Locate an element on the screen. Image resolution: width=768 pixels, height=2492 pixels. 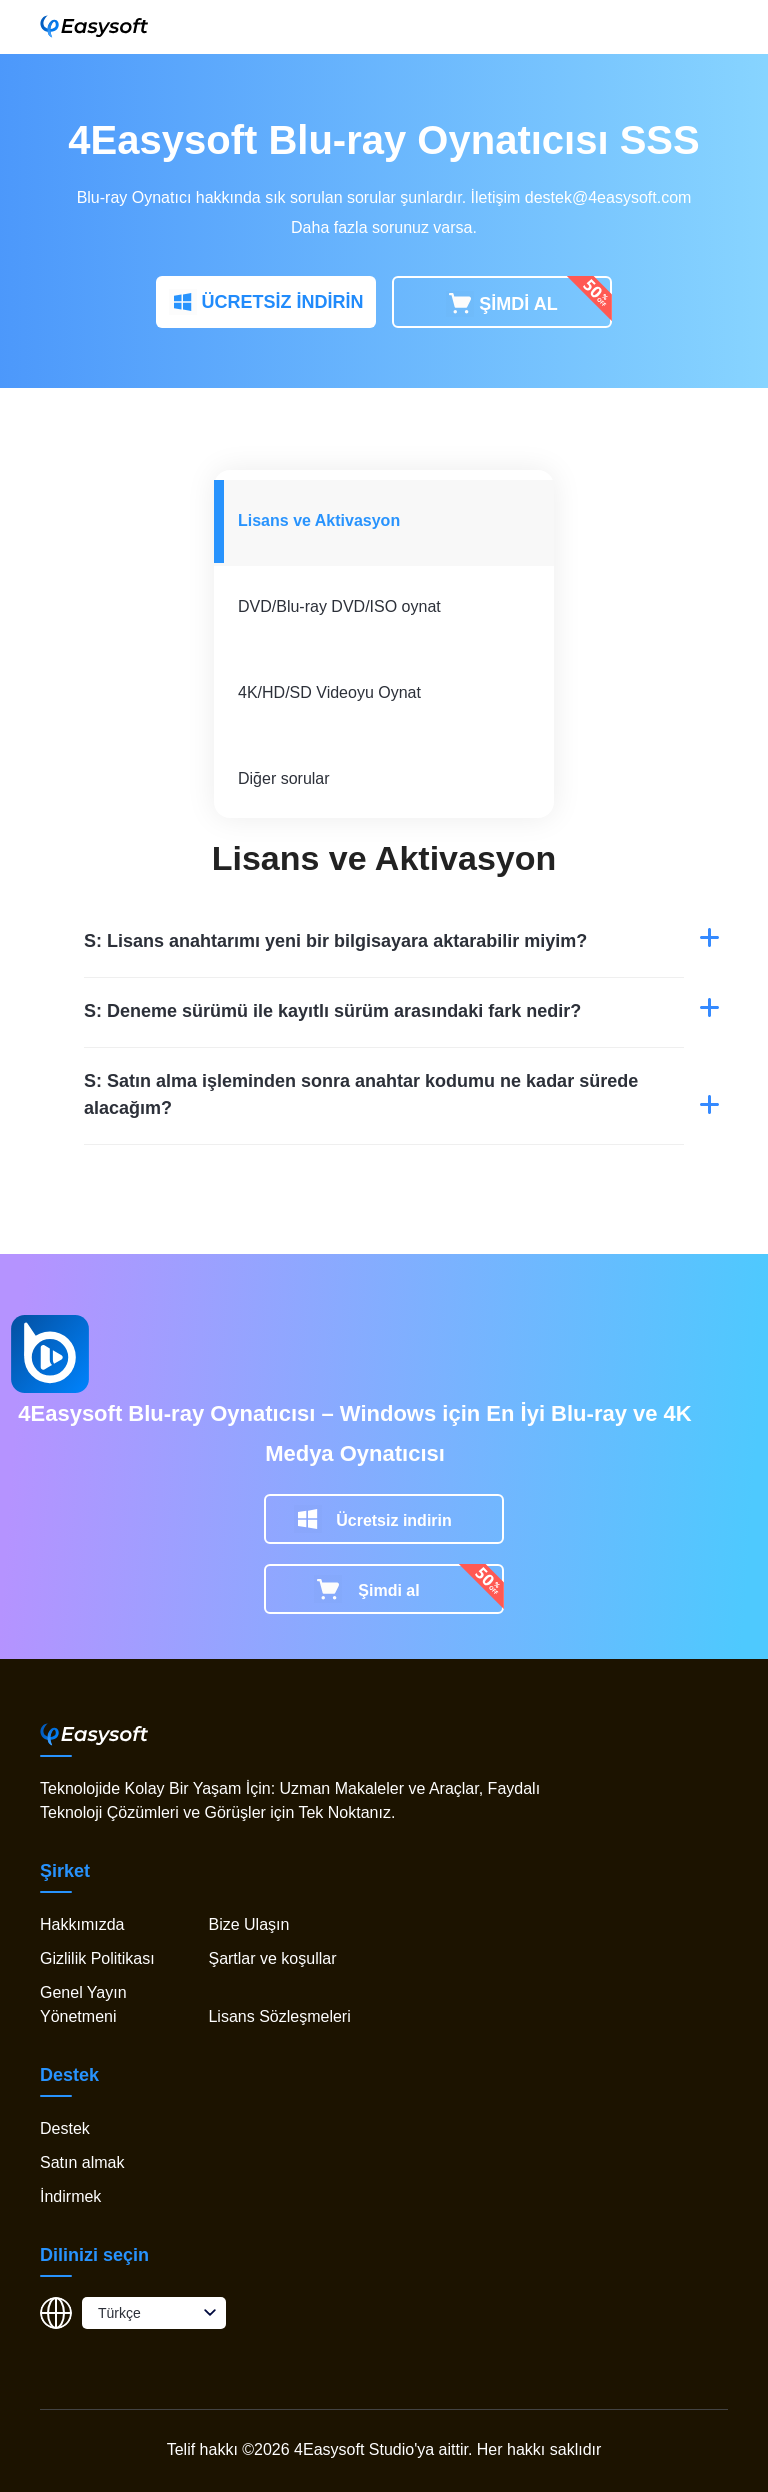
Satın almak is located at coordinates (82, 2162).